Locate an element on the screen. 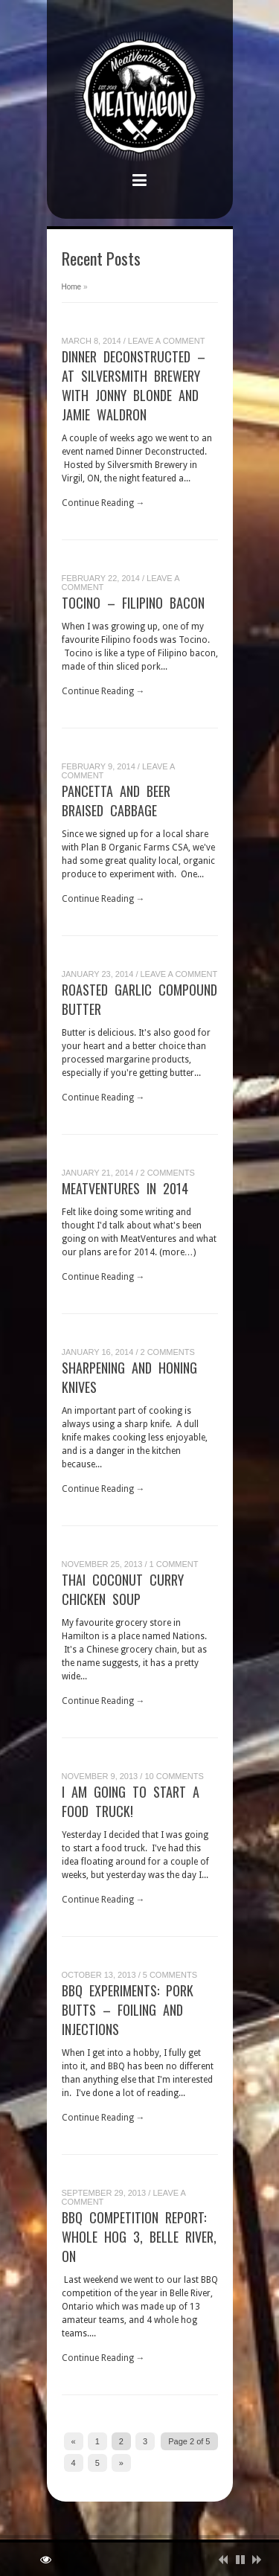 This screenshot has width=279, height=2576. Roasted Garlic Compound Butter is located at coordinates (139, 999).